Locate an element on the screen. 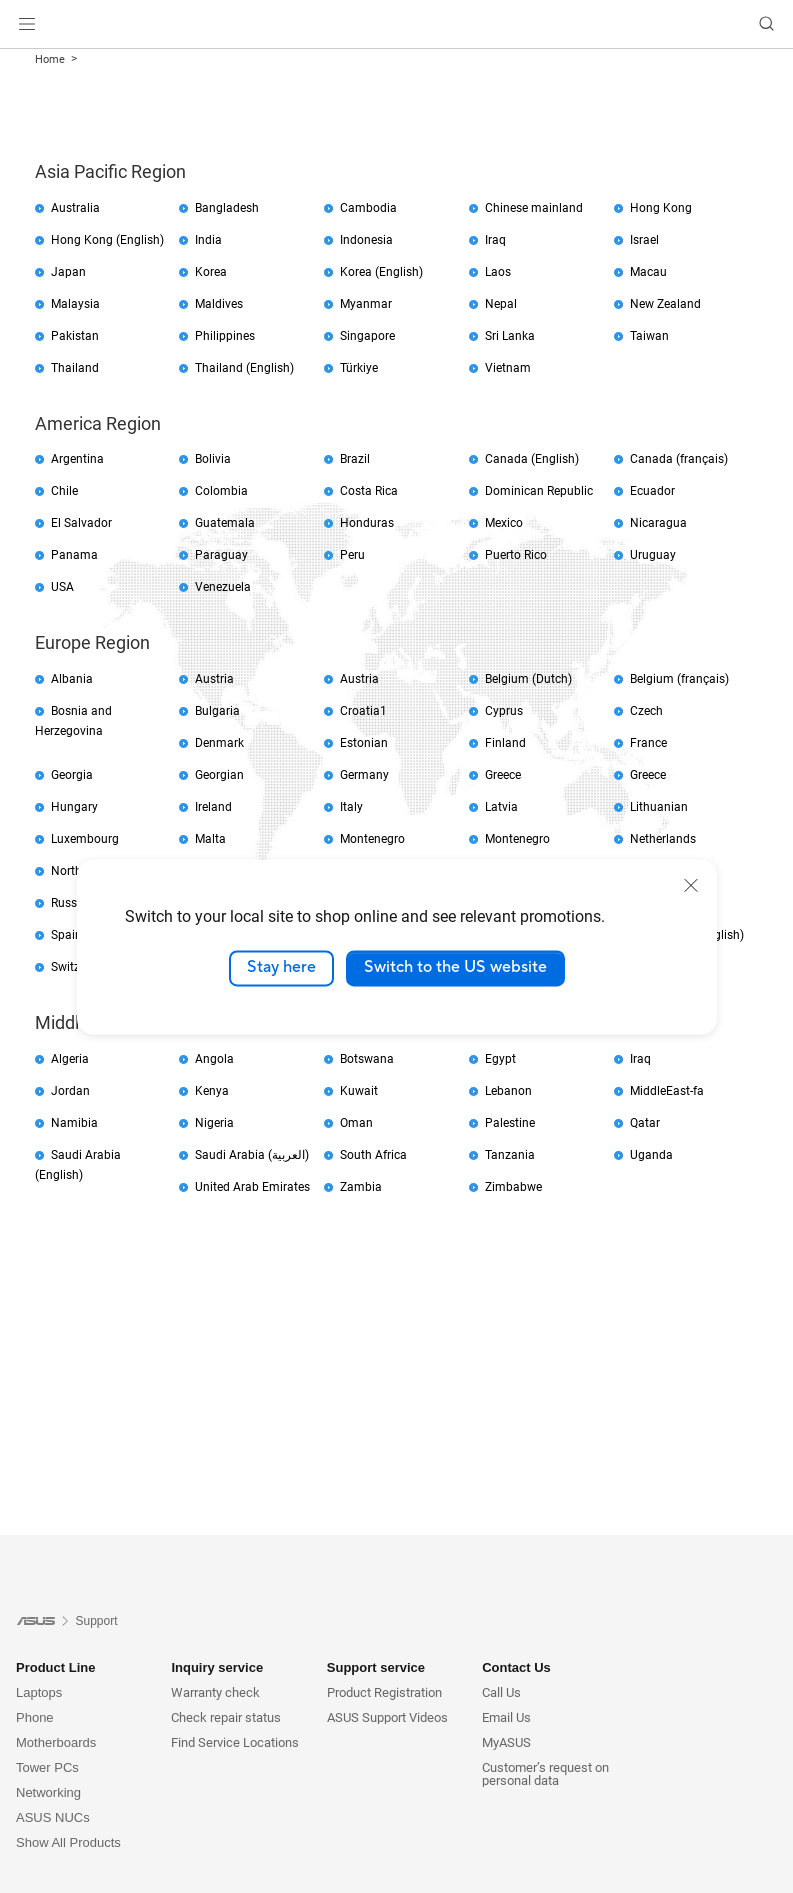 Image resolution: width=793 pixels, height=1893 pixels. Motherboards is located at coordinates (56, 1742).